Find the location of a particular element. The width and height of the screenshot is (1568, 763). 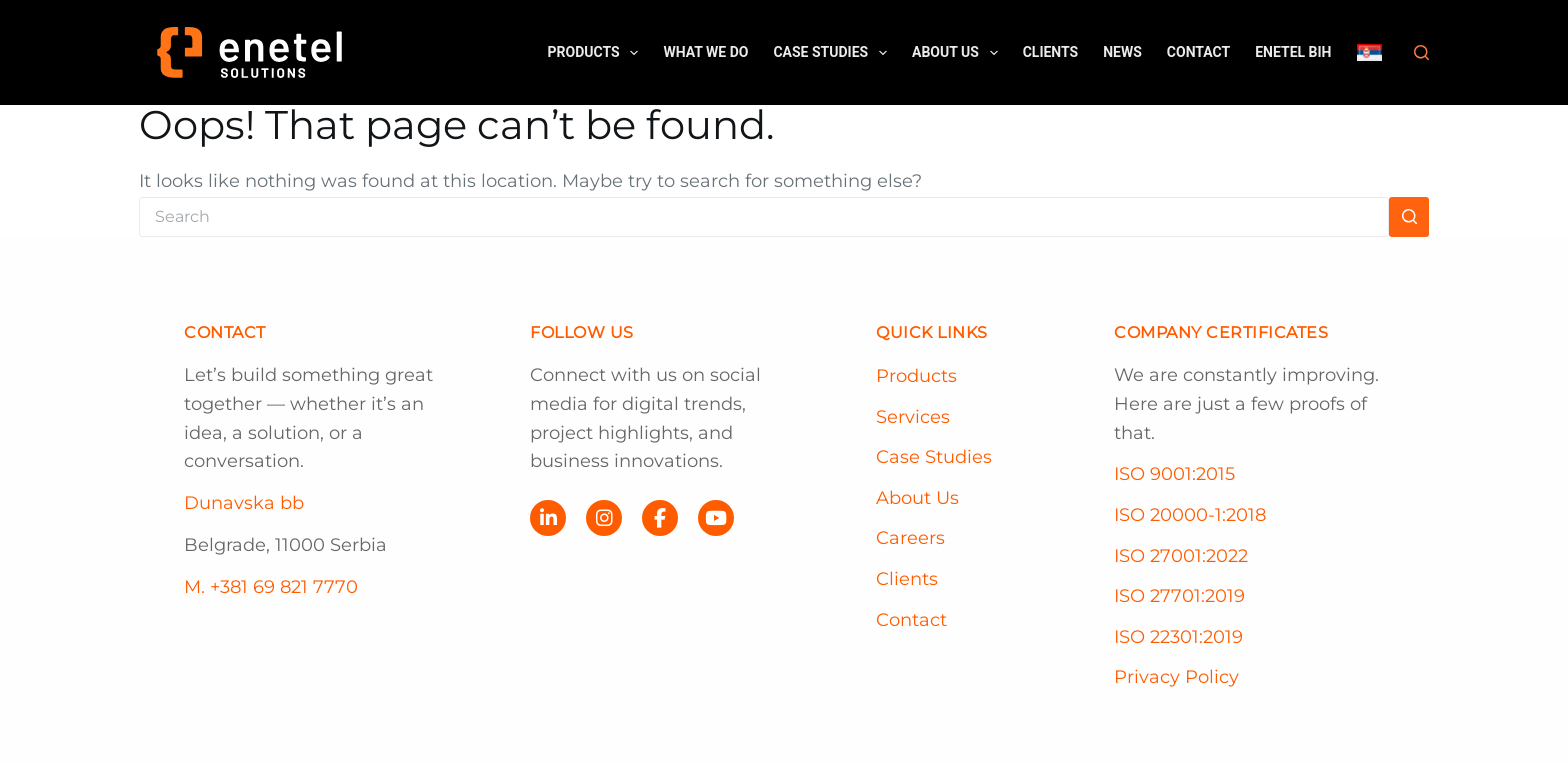

ISO 22301:2019 is located at coordinates (1178, 637).